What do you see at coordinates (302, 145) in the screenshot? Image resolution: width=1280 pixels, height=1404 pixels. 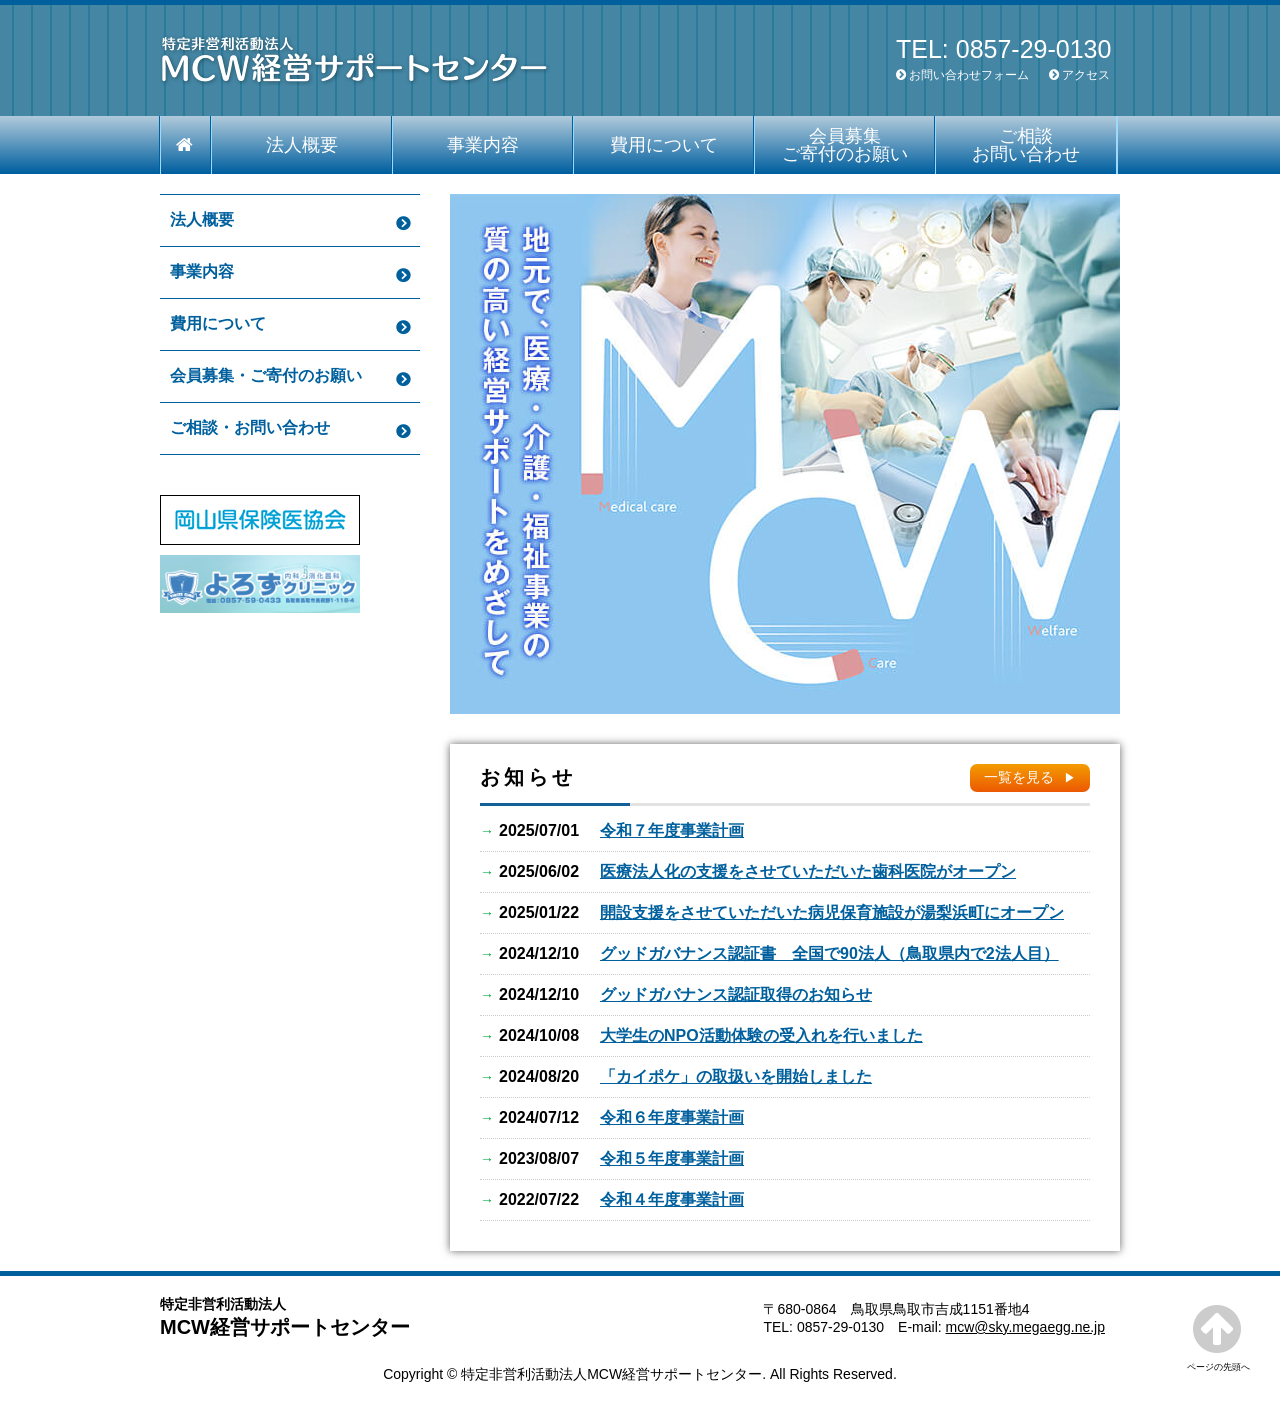 I see `法人概要` at bounding box center [302, 145].